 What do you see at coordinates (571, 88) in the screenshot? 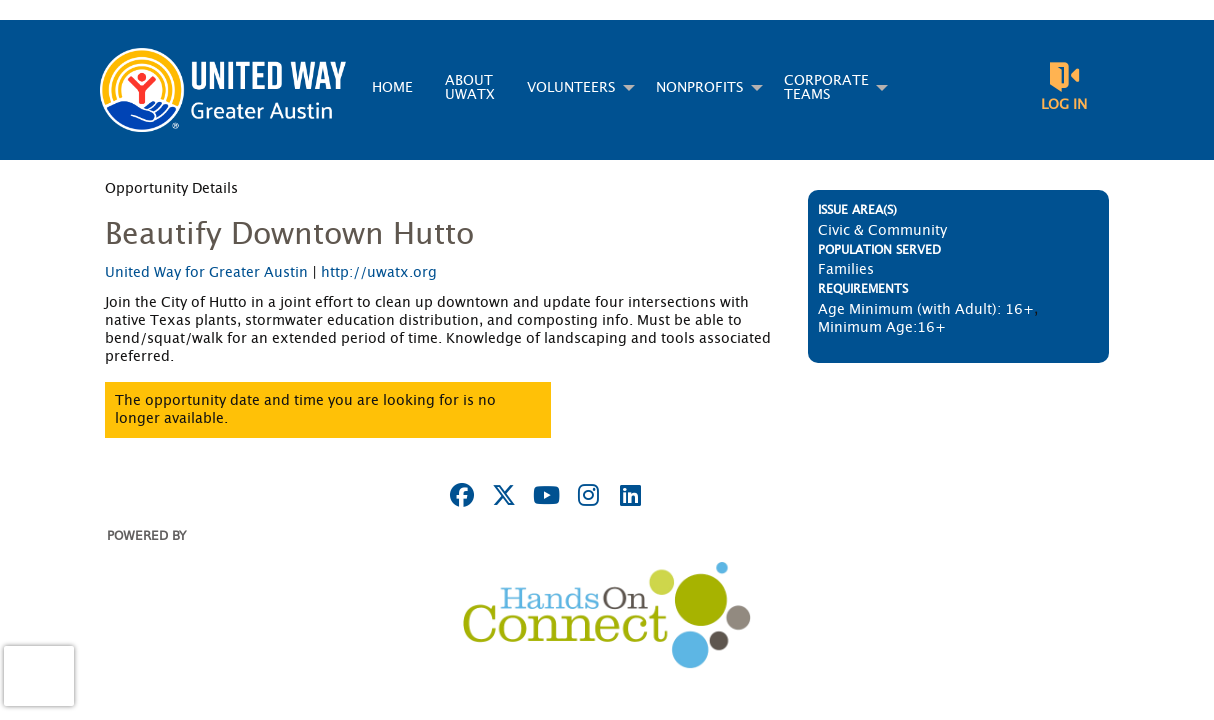
I see `Volunteers [menuitem]` at bounding box center [571, 88].